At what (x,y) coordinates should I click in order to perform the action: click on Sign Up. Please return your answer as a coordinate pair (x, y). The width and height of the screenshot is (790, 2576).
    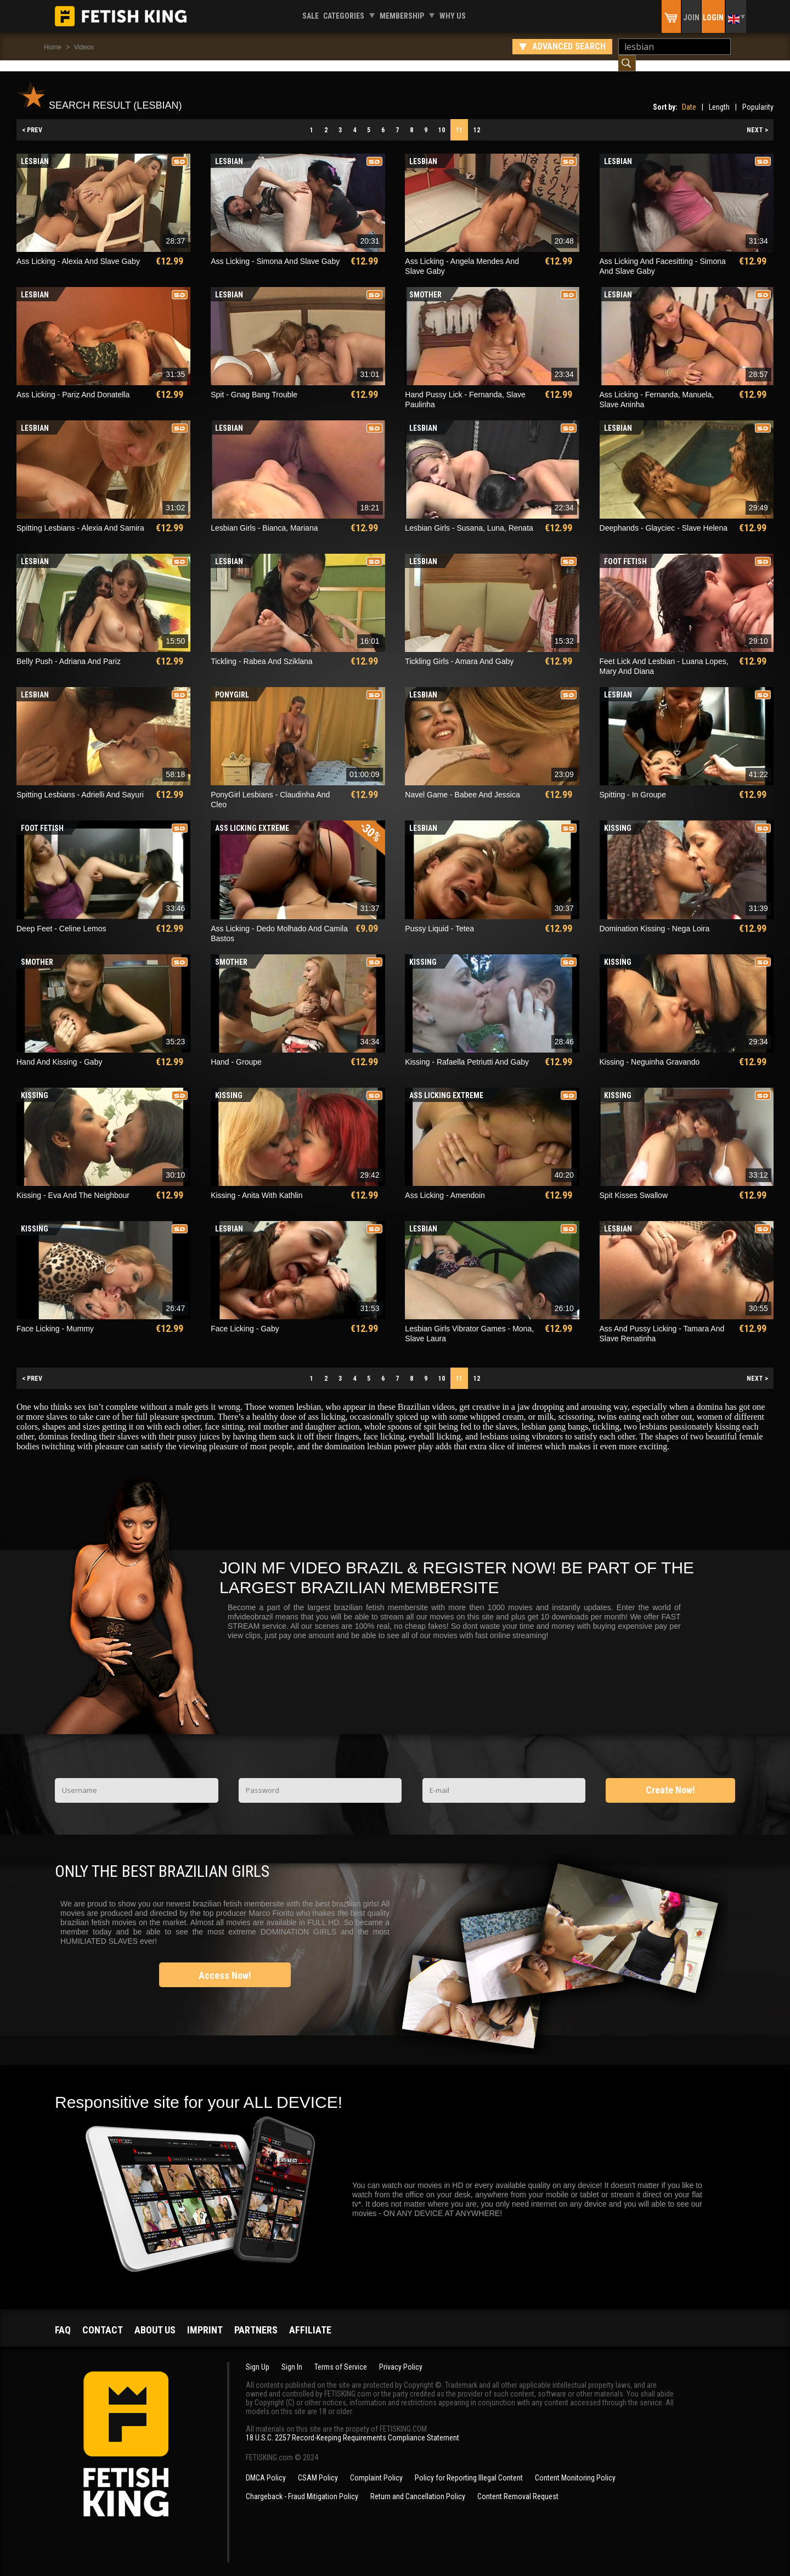
    Looking at the image, I should click on (257, 2356).